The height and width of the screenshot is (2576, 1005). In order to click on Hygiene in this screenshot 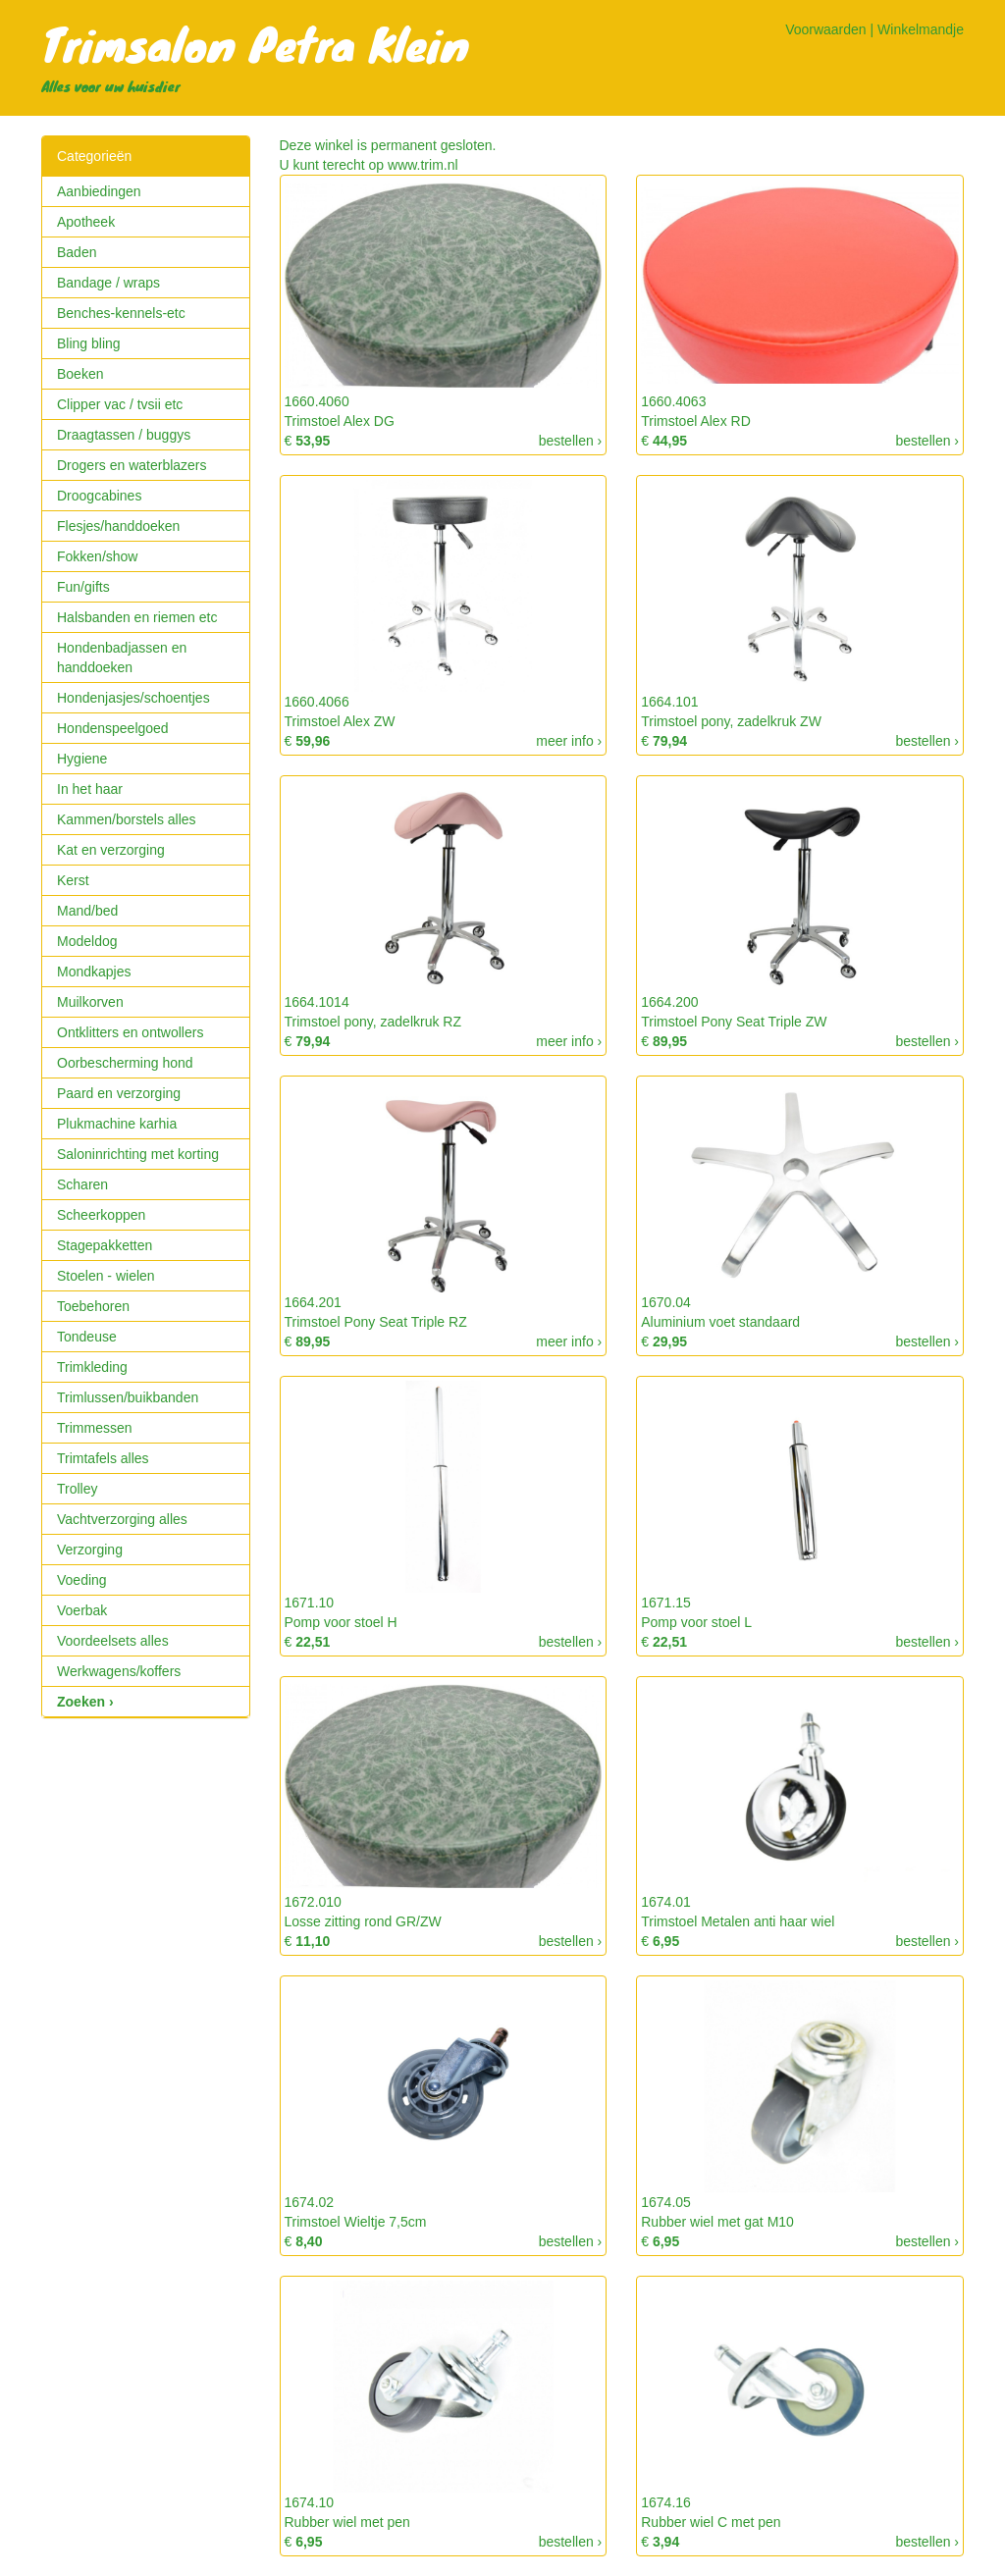, I will do `click(82, 758)`.